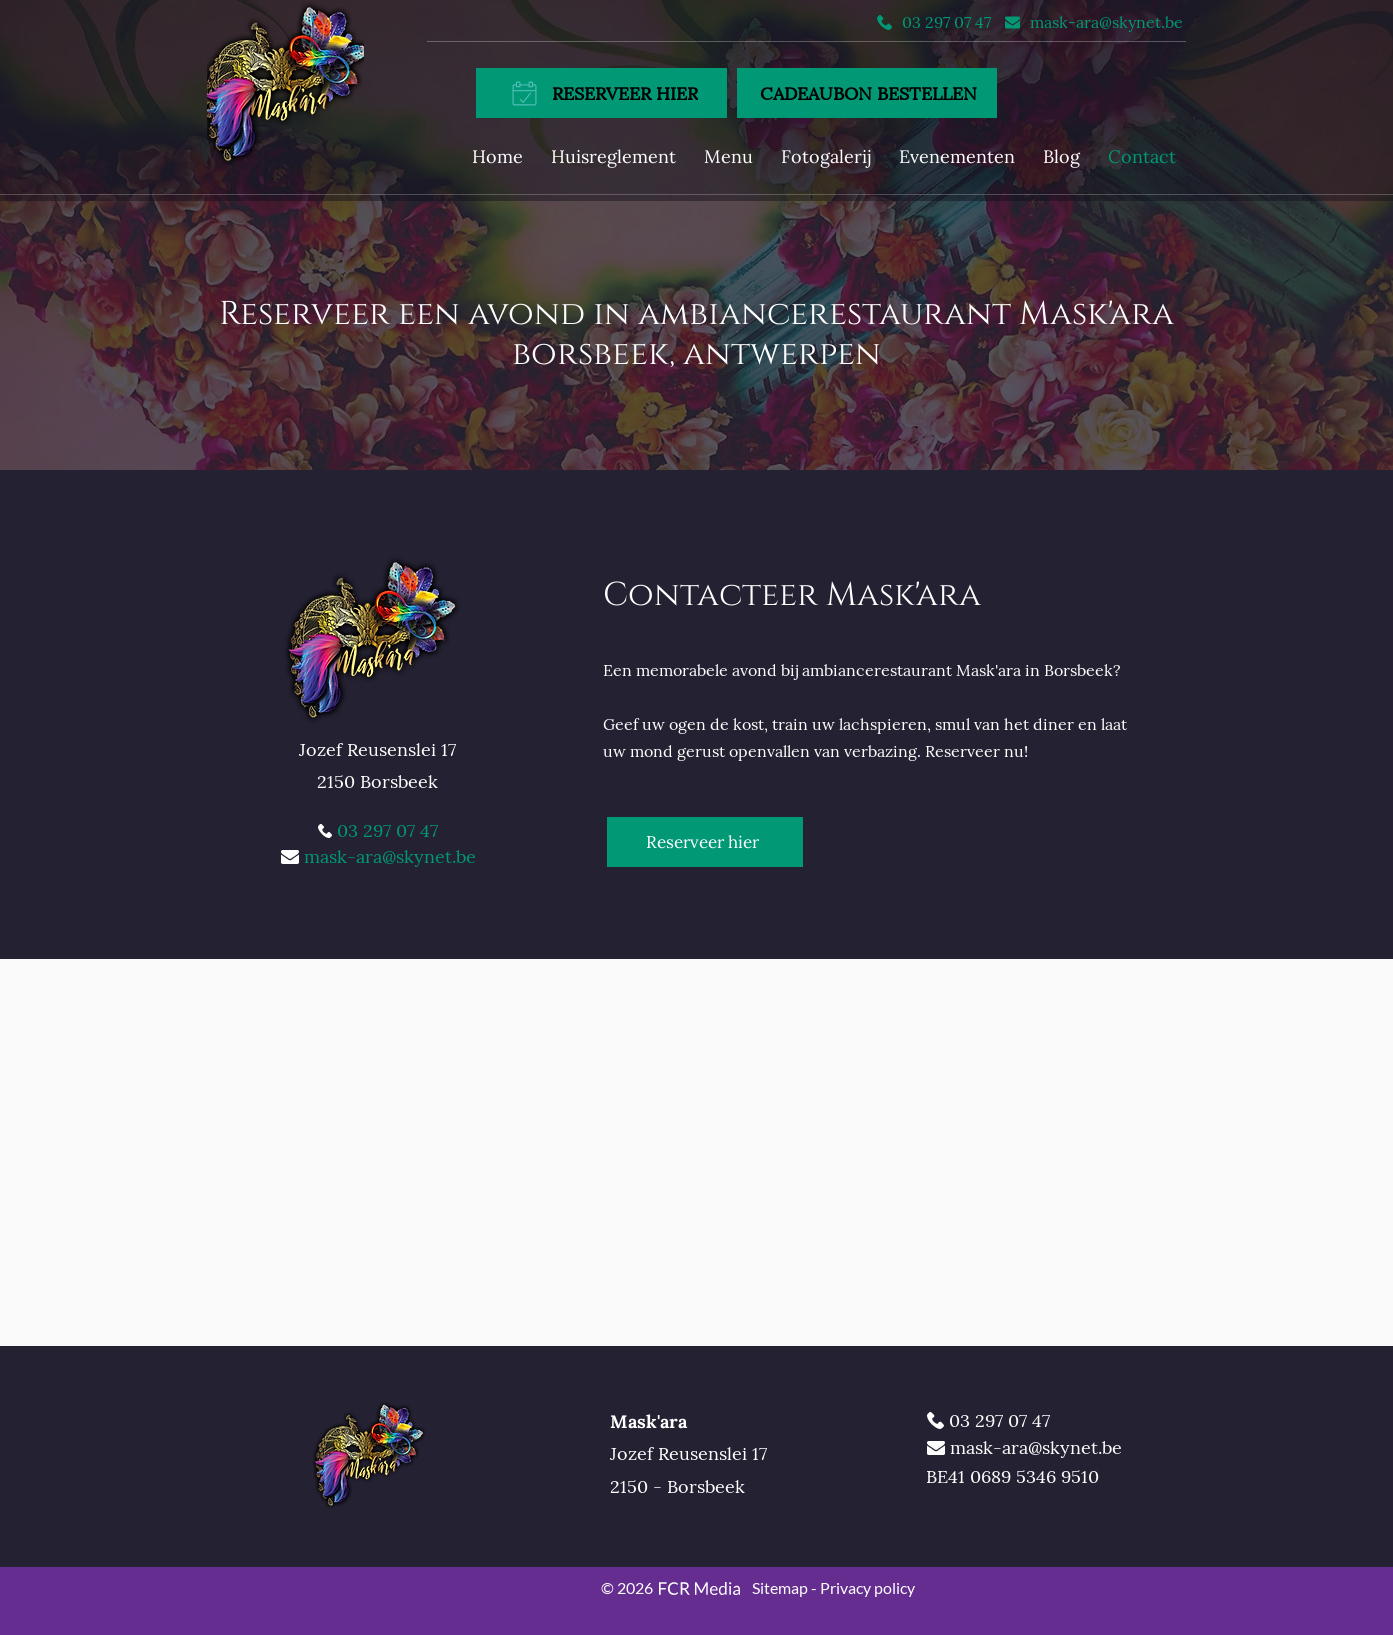 The height and width of the screenshot is (1635, 1393). What do you see at coordinates (705, 842) in the screenshot?
I see `[Reserveer hier]` at bounding box center [705, 842].